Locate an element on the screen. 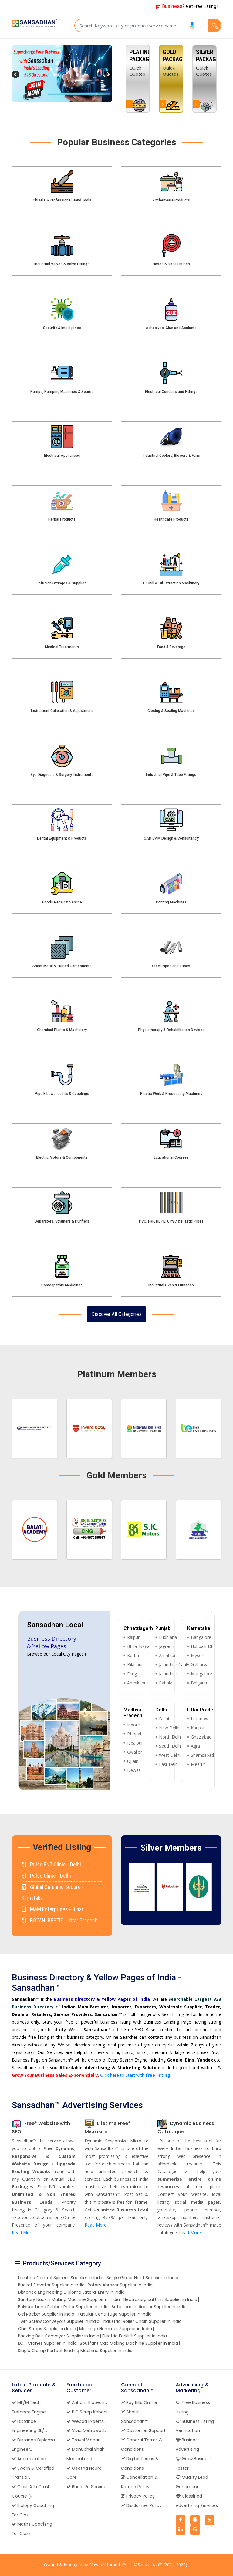 The image size is (233, 2576). M&M Enterprises - Bihar is located at coordinates (52, 1909).